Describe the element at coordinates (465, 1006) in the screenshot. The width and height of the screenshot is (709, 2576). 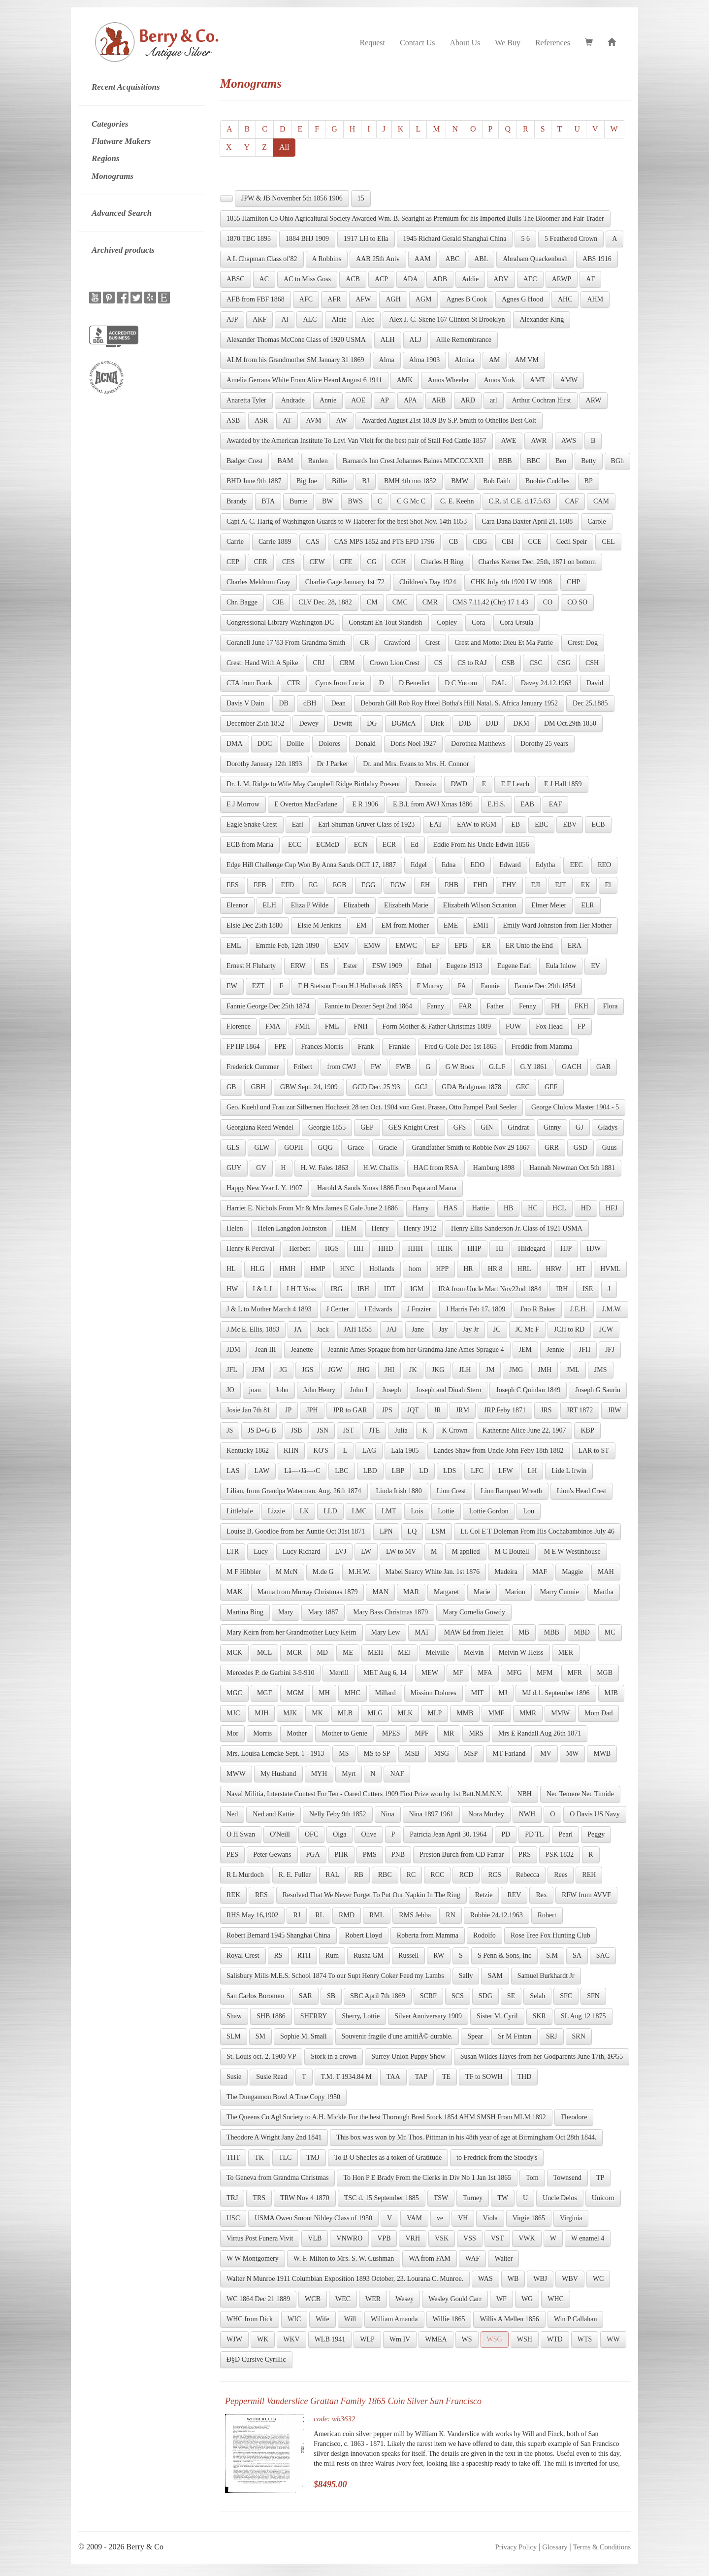
I see `FAR` at that location.